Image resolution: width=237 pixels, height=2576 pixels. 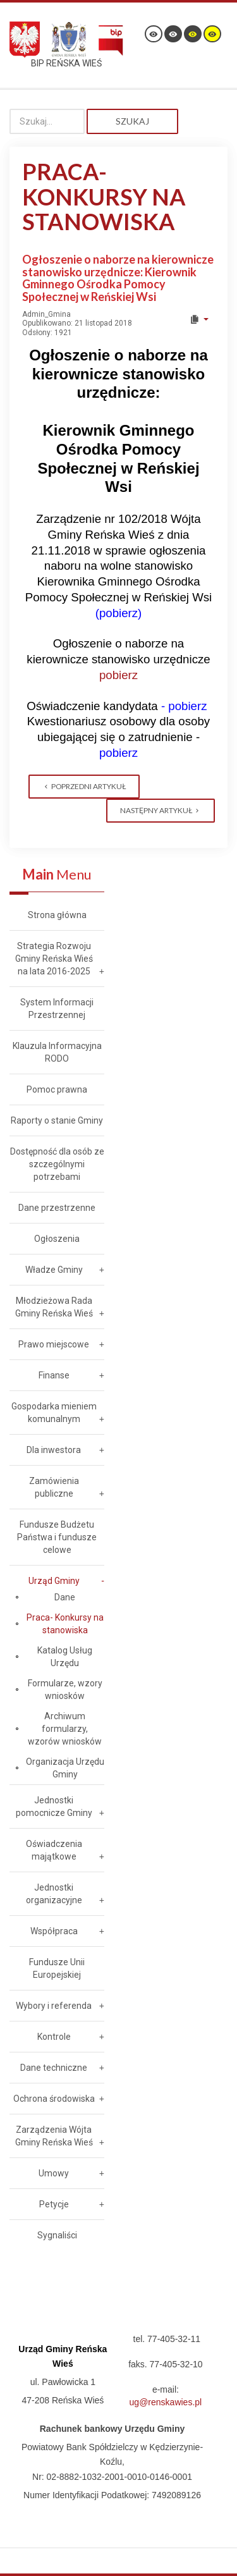 What do you see at coordinates (54, 1375) in the screenshot?
I see `Finanse` at bounding box center [54, 1375].